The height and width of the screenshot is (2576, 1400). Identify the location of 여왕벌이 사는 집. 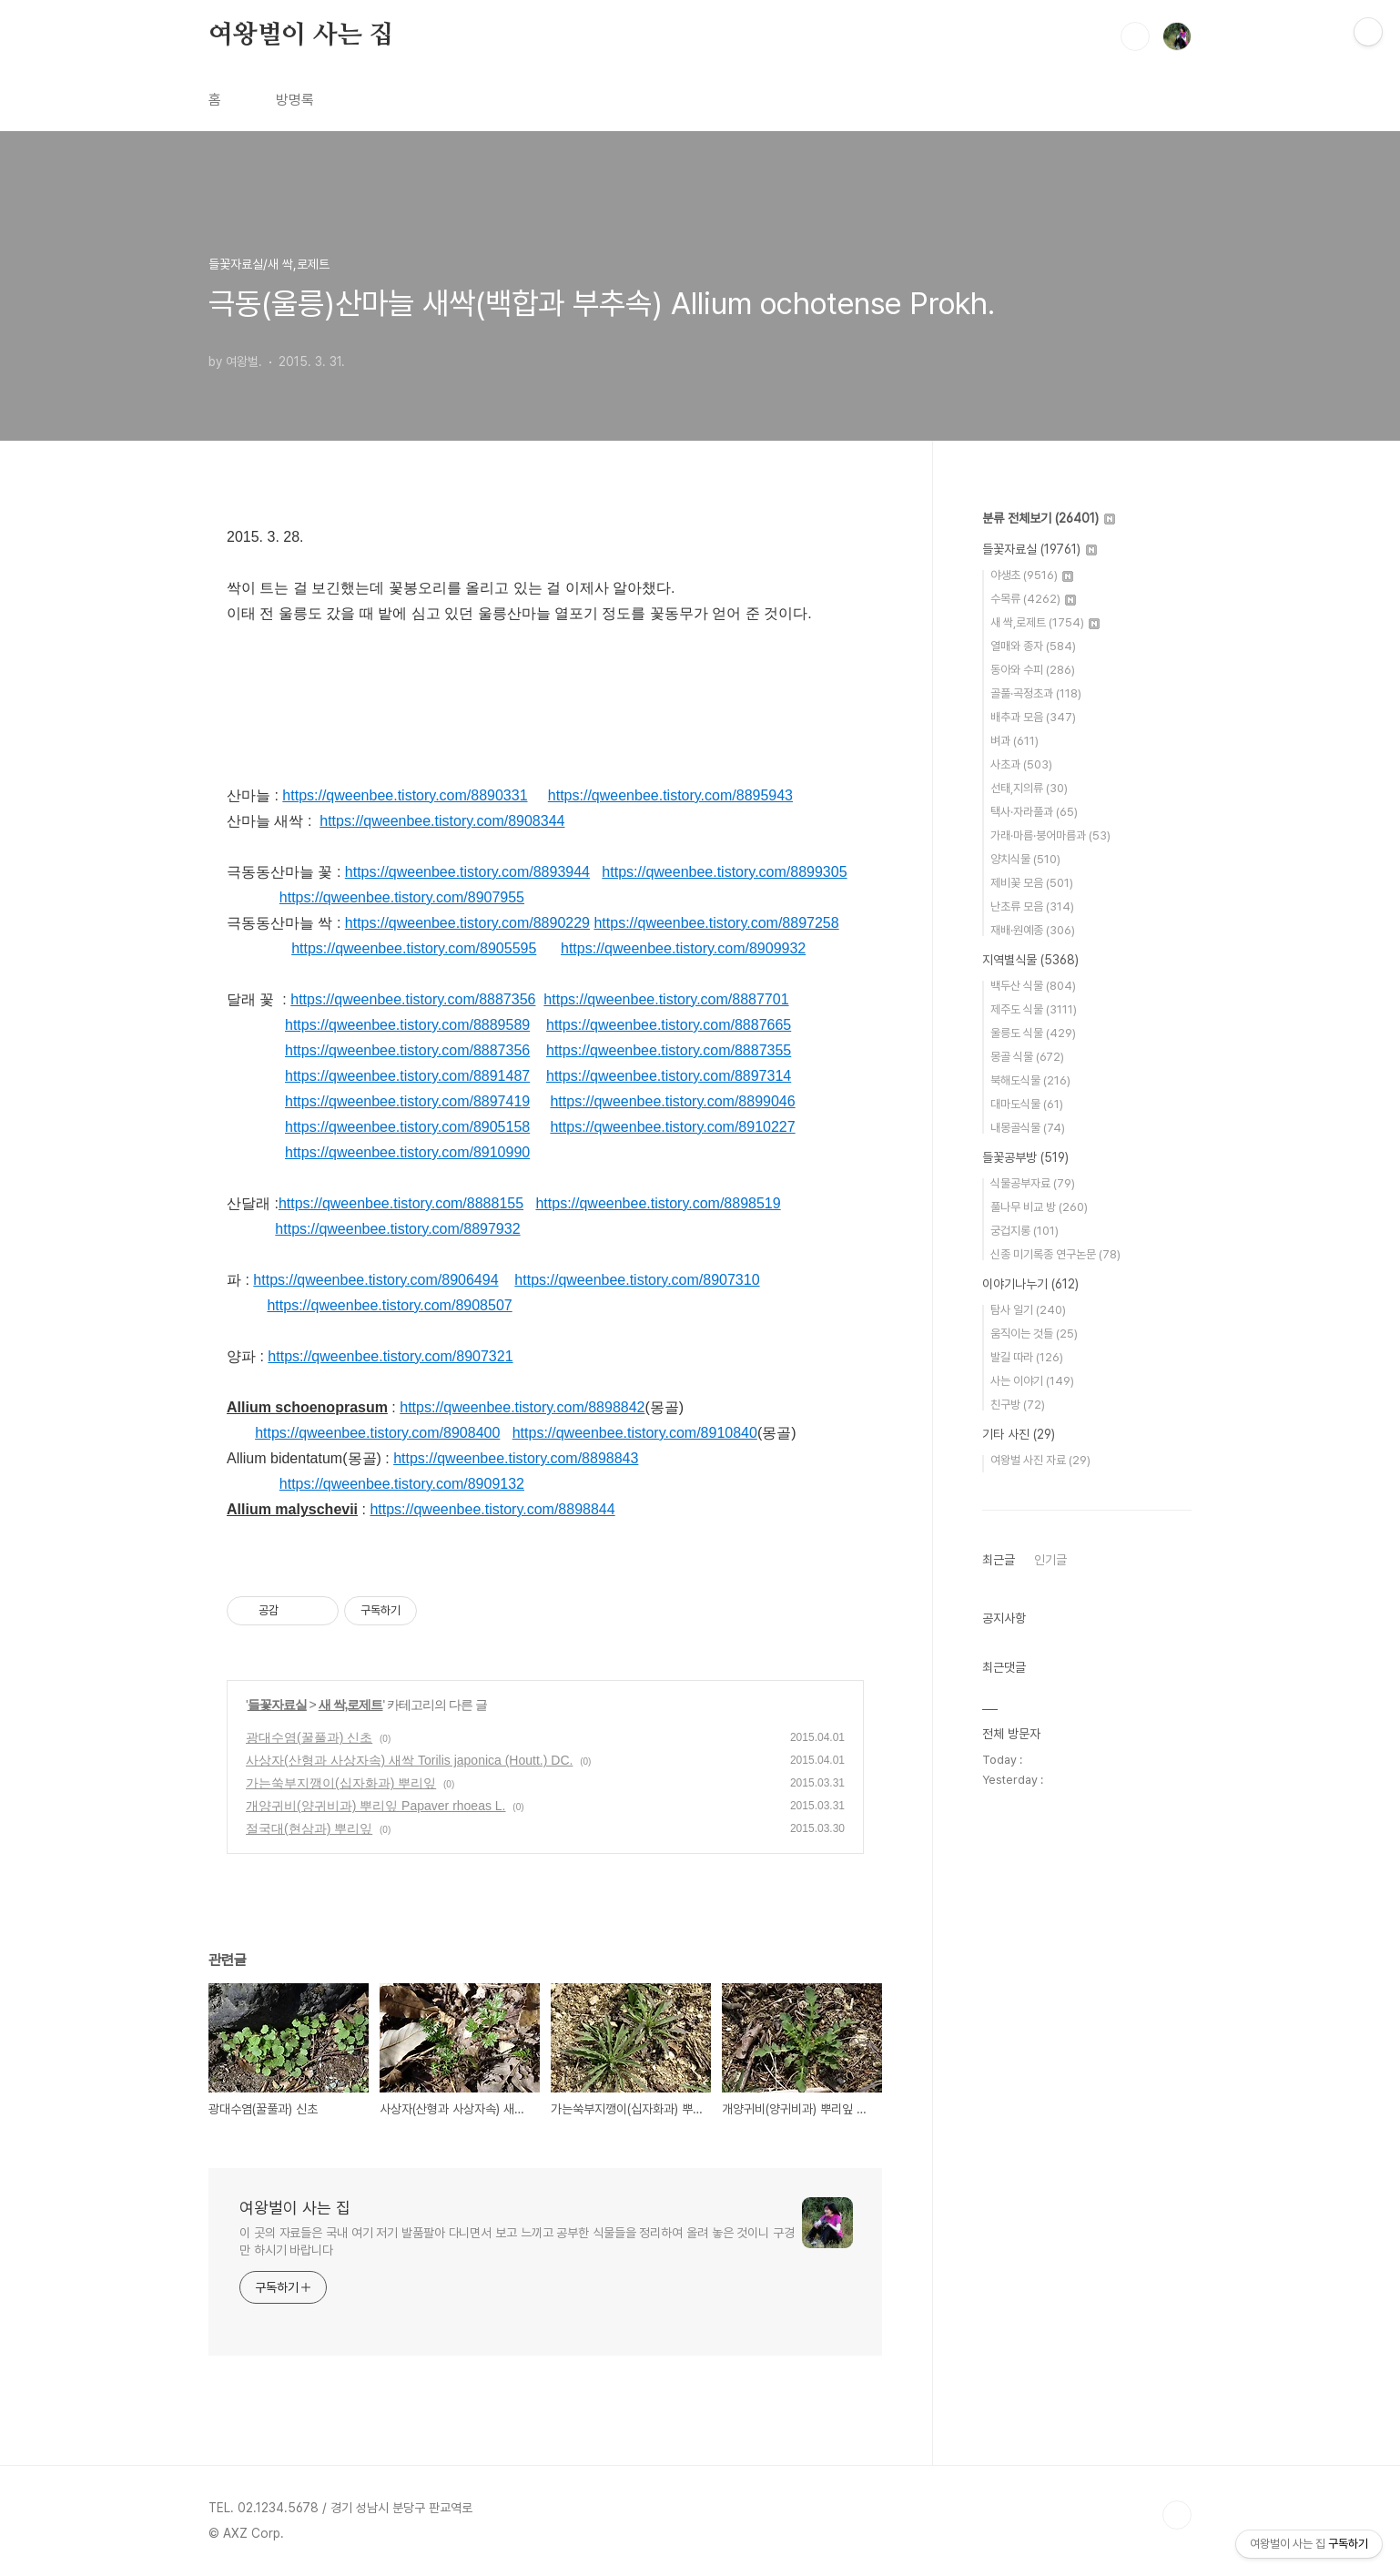
(300, 35).